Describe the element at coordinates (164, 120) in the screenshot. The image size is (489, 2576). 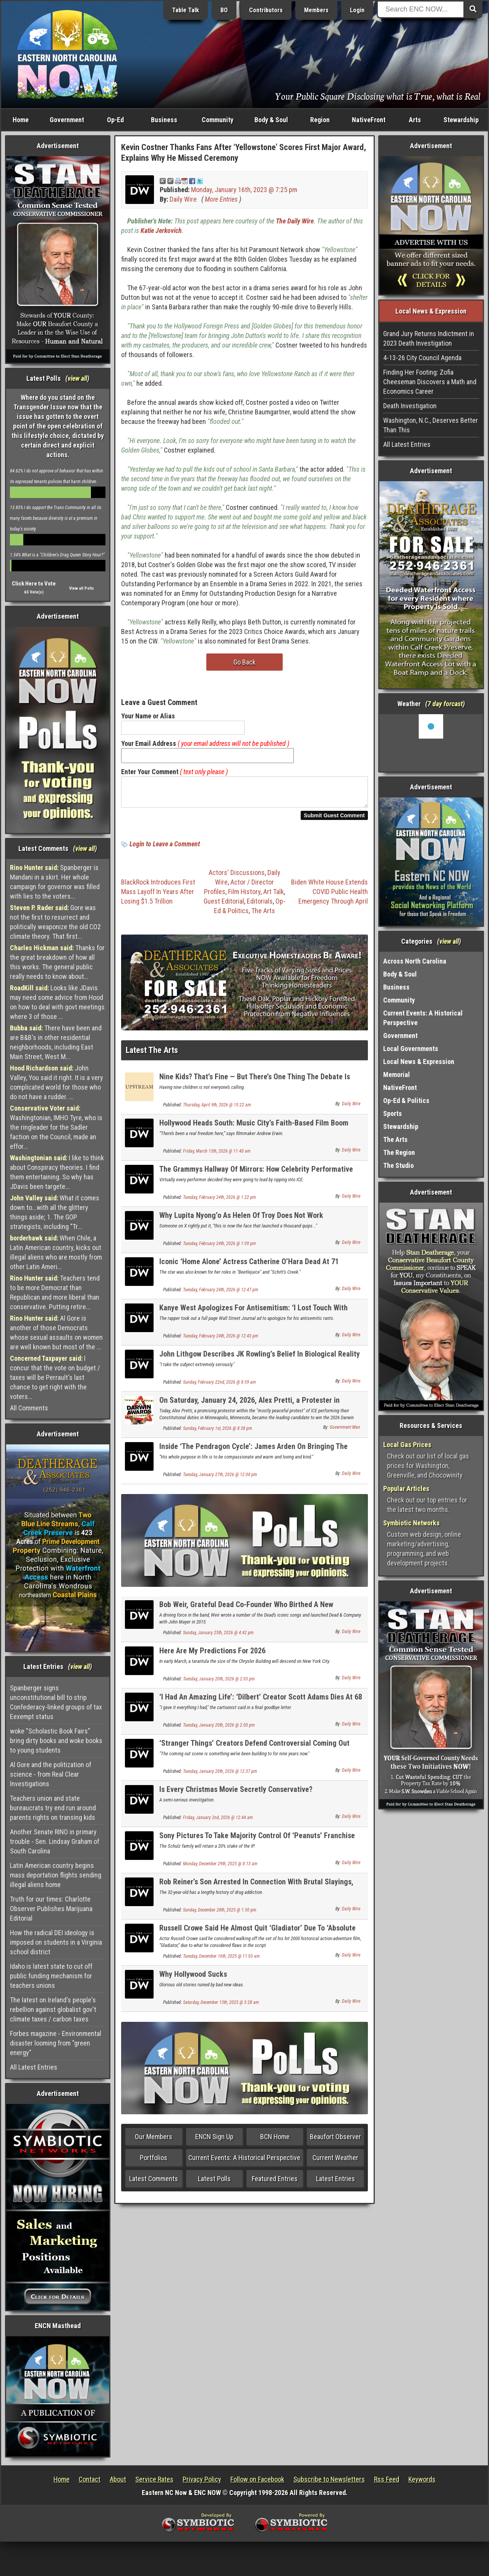
I see `Business` at that location.